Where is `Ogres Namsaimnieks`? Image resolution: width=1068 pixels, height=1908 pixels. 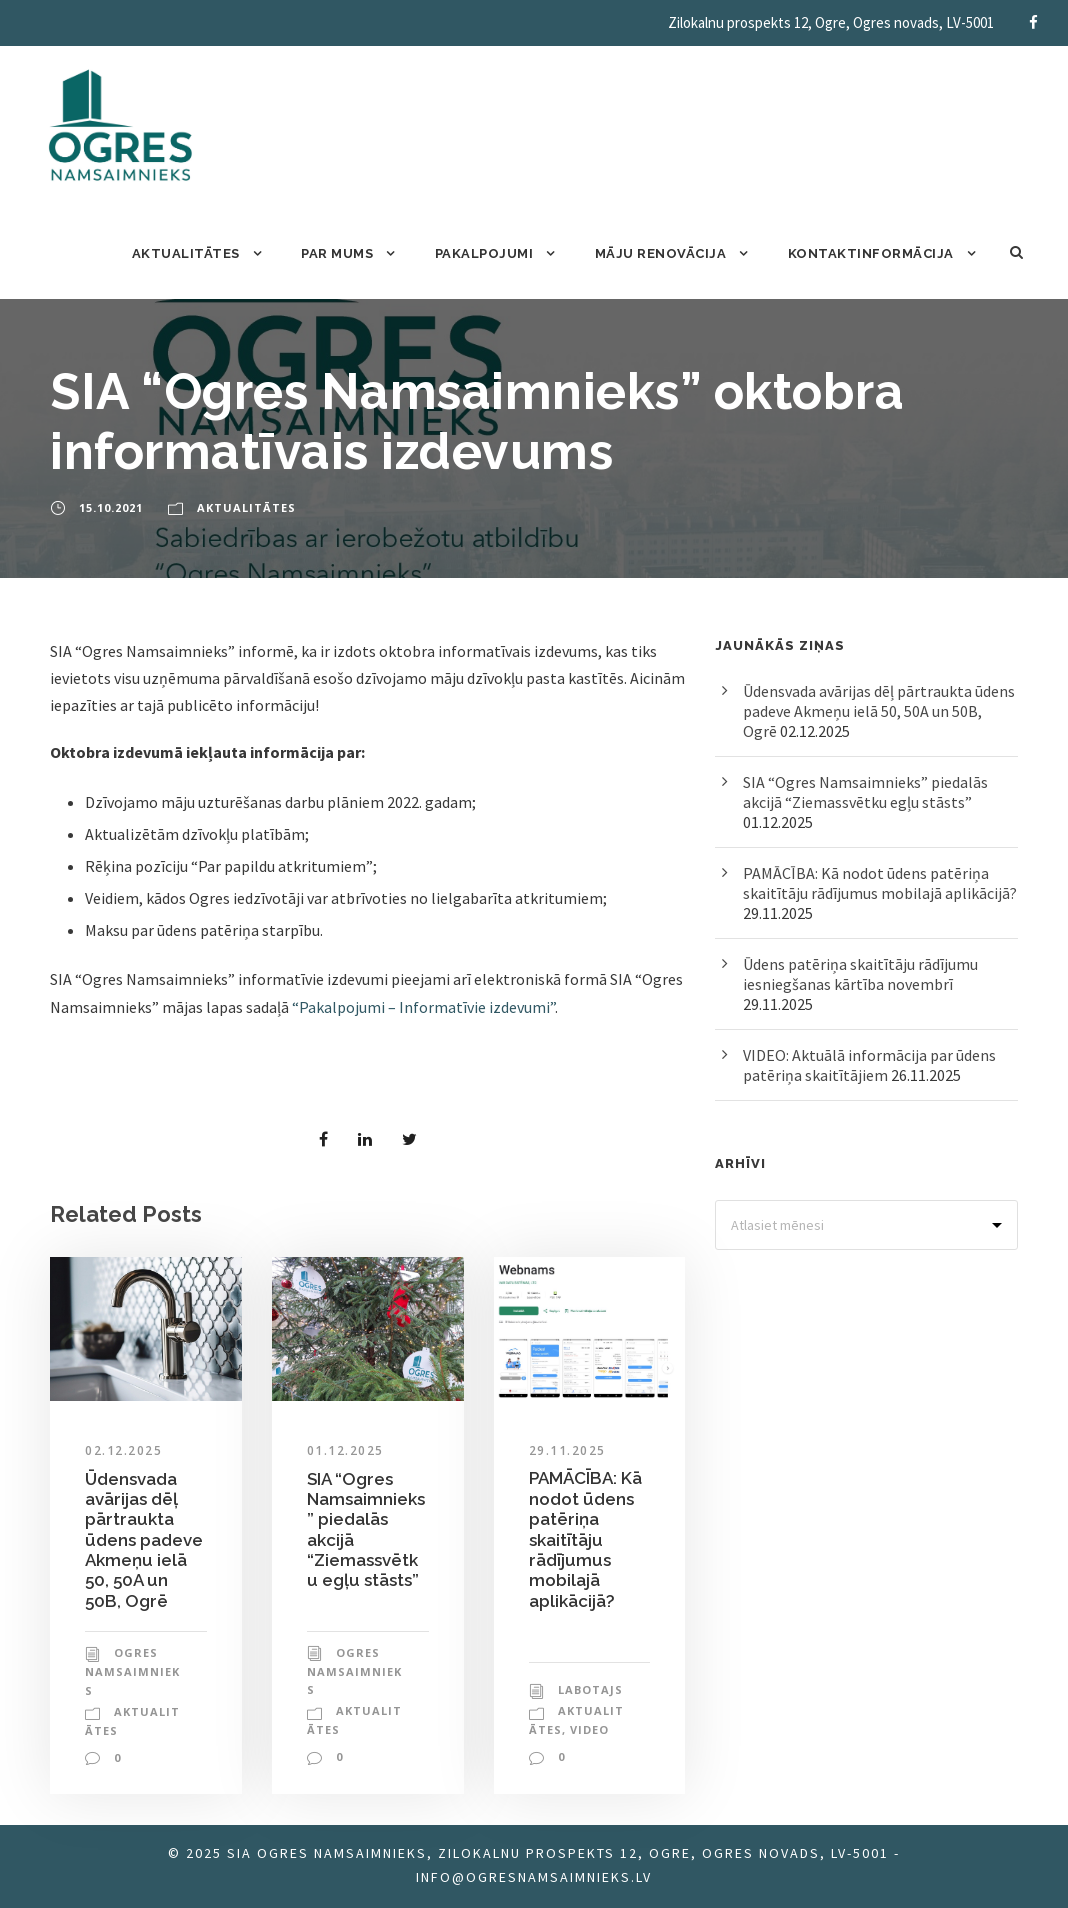
Ogres Namsaimnieks is located at coordinates (132, 1671).